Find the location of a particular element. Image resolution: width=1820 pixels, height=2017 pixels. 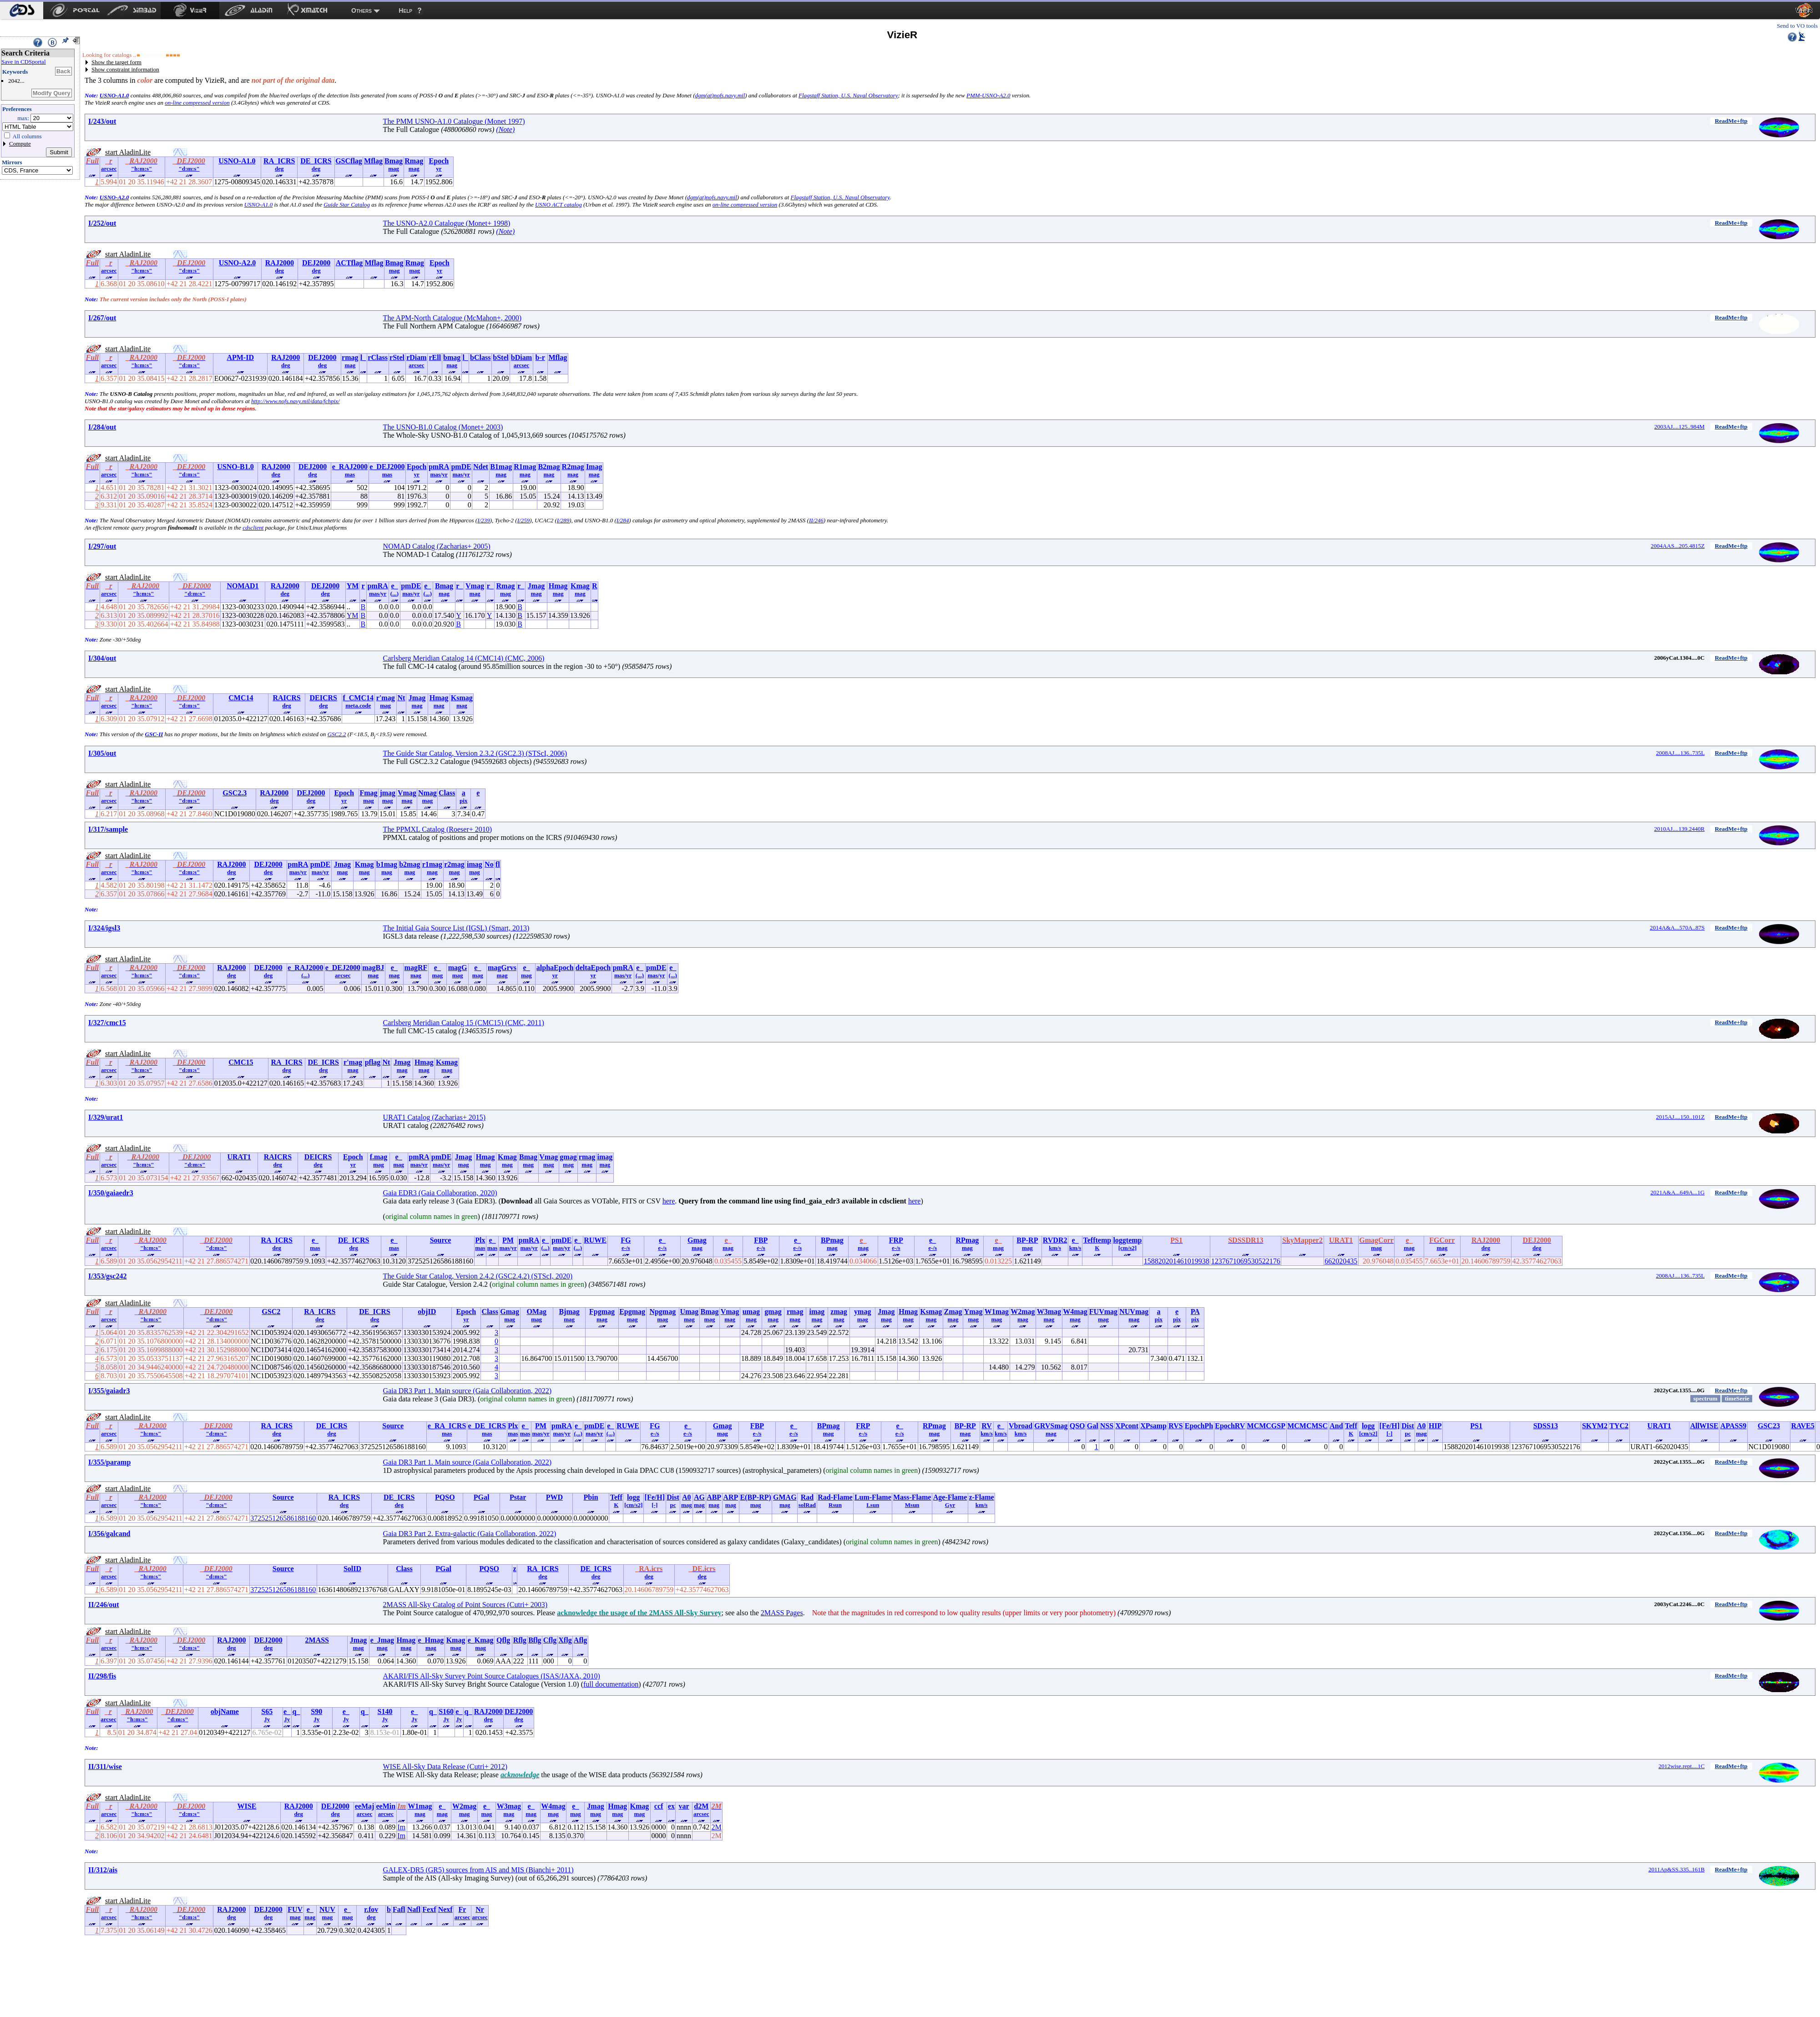

Bflg is located at coordinates (534, 1640).